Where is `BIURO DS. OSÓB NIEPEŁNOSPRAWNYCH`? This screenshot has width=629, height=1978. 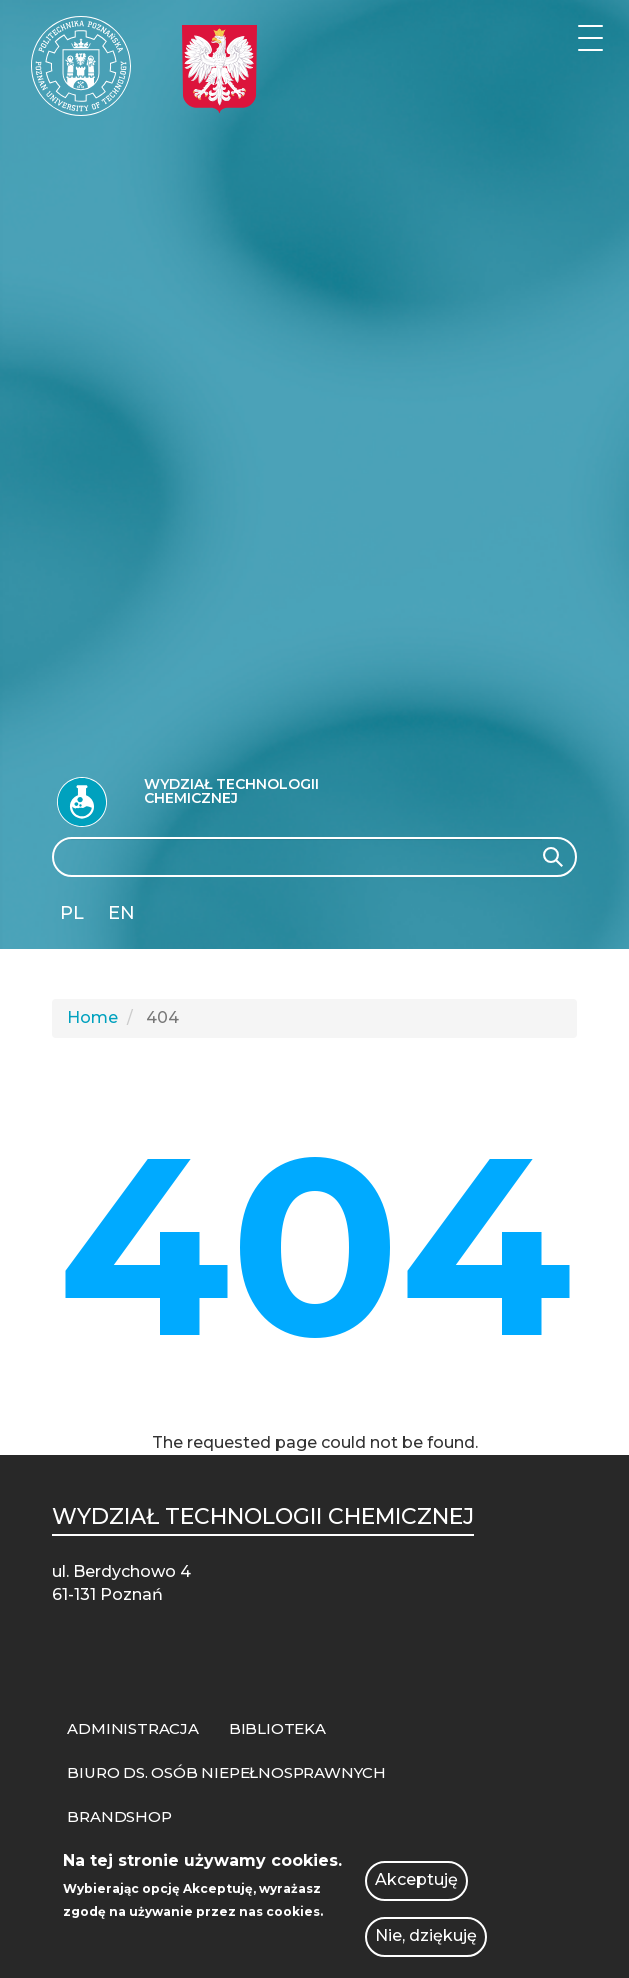
BIURO DS. OSÓB NIEPEŁNOSPRAWNYCH is located at coordinates (226, 1772).